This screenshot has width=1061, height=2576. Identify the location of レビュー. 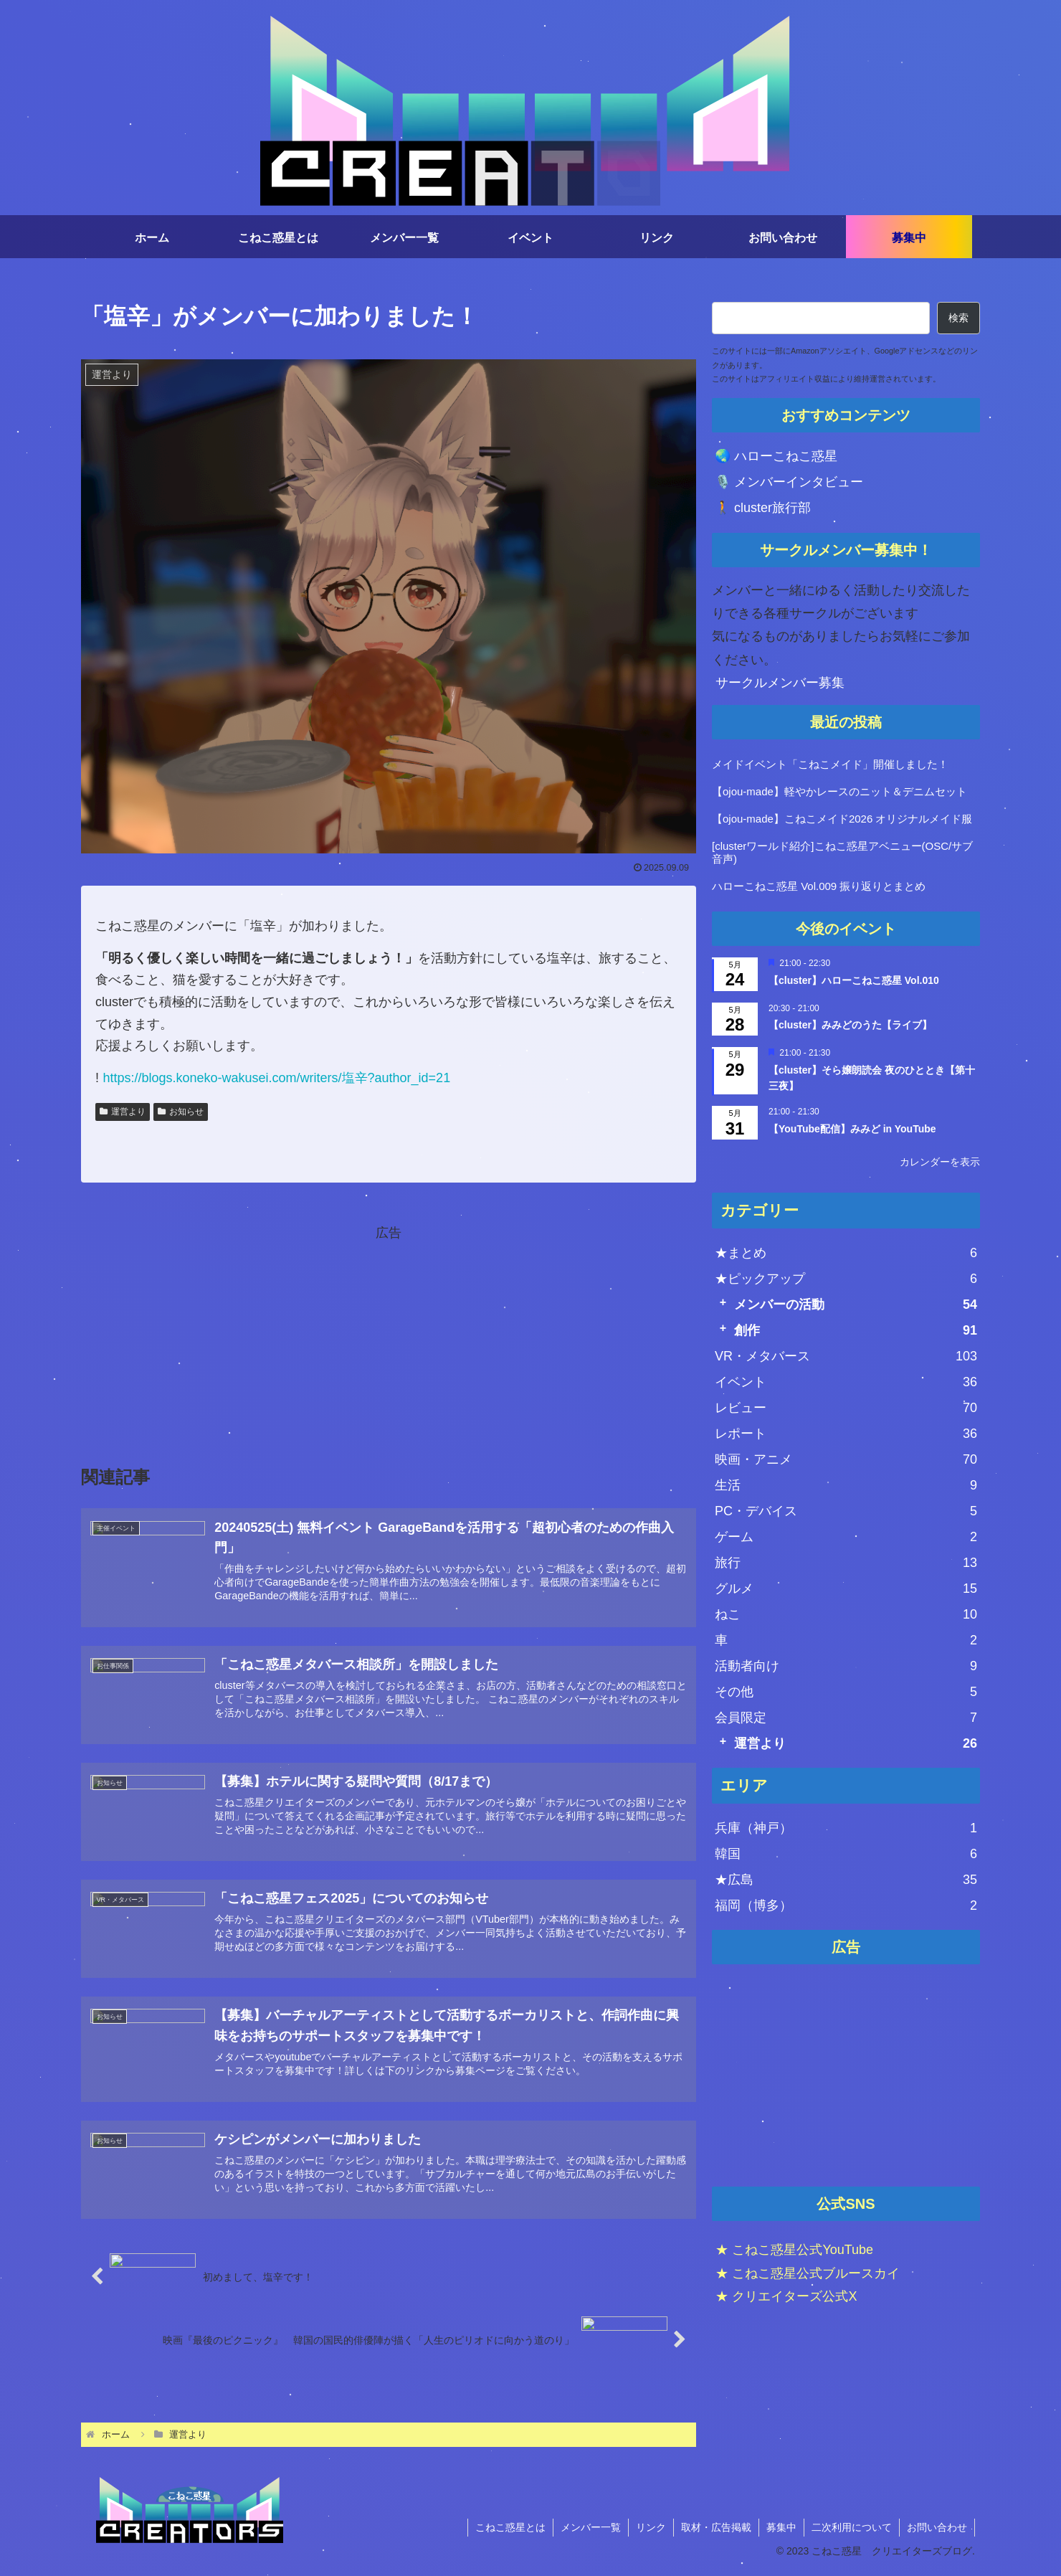
(846, 1407).